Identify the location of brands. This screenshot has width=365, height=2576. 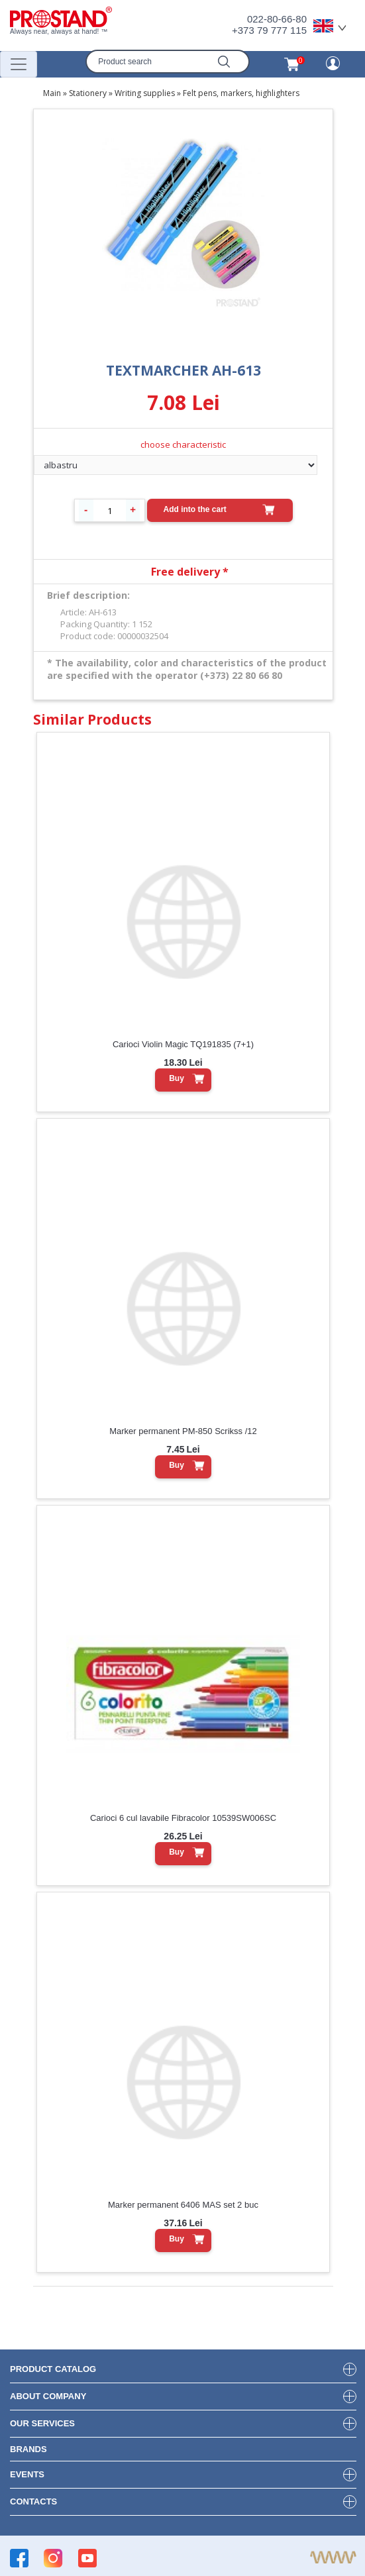
(28, 2449).